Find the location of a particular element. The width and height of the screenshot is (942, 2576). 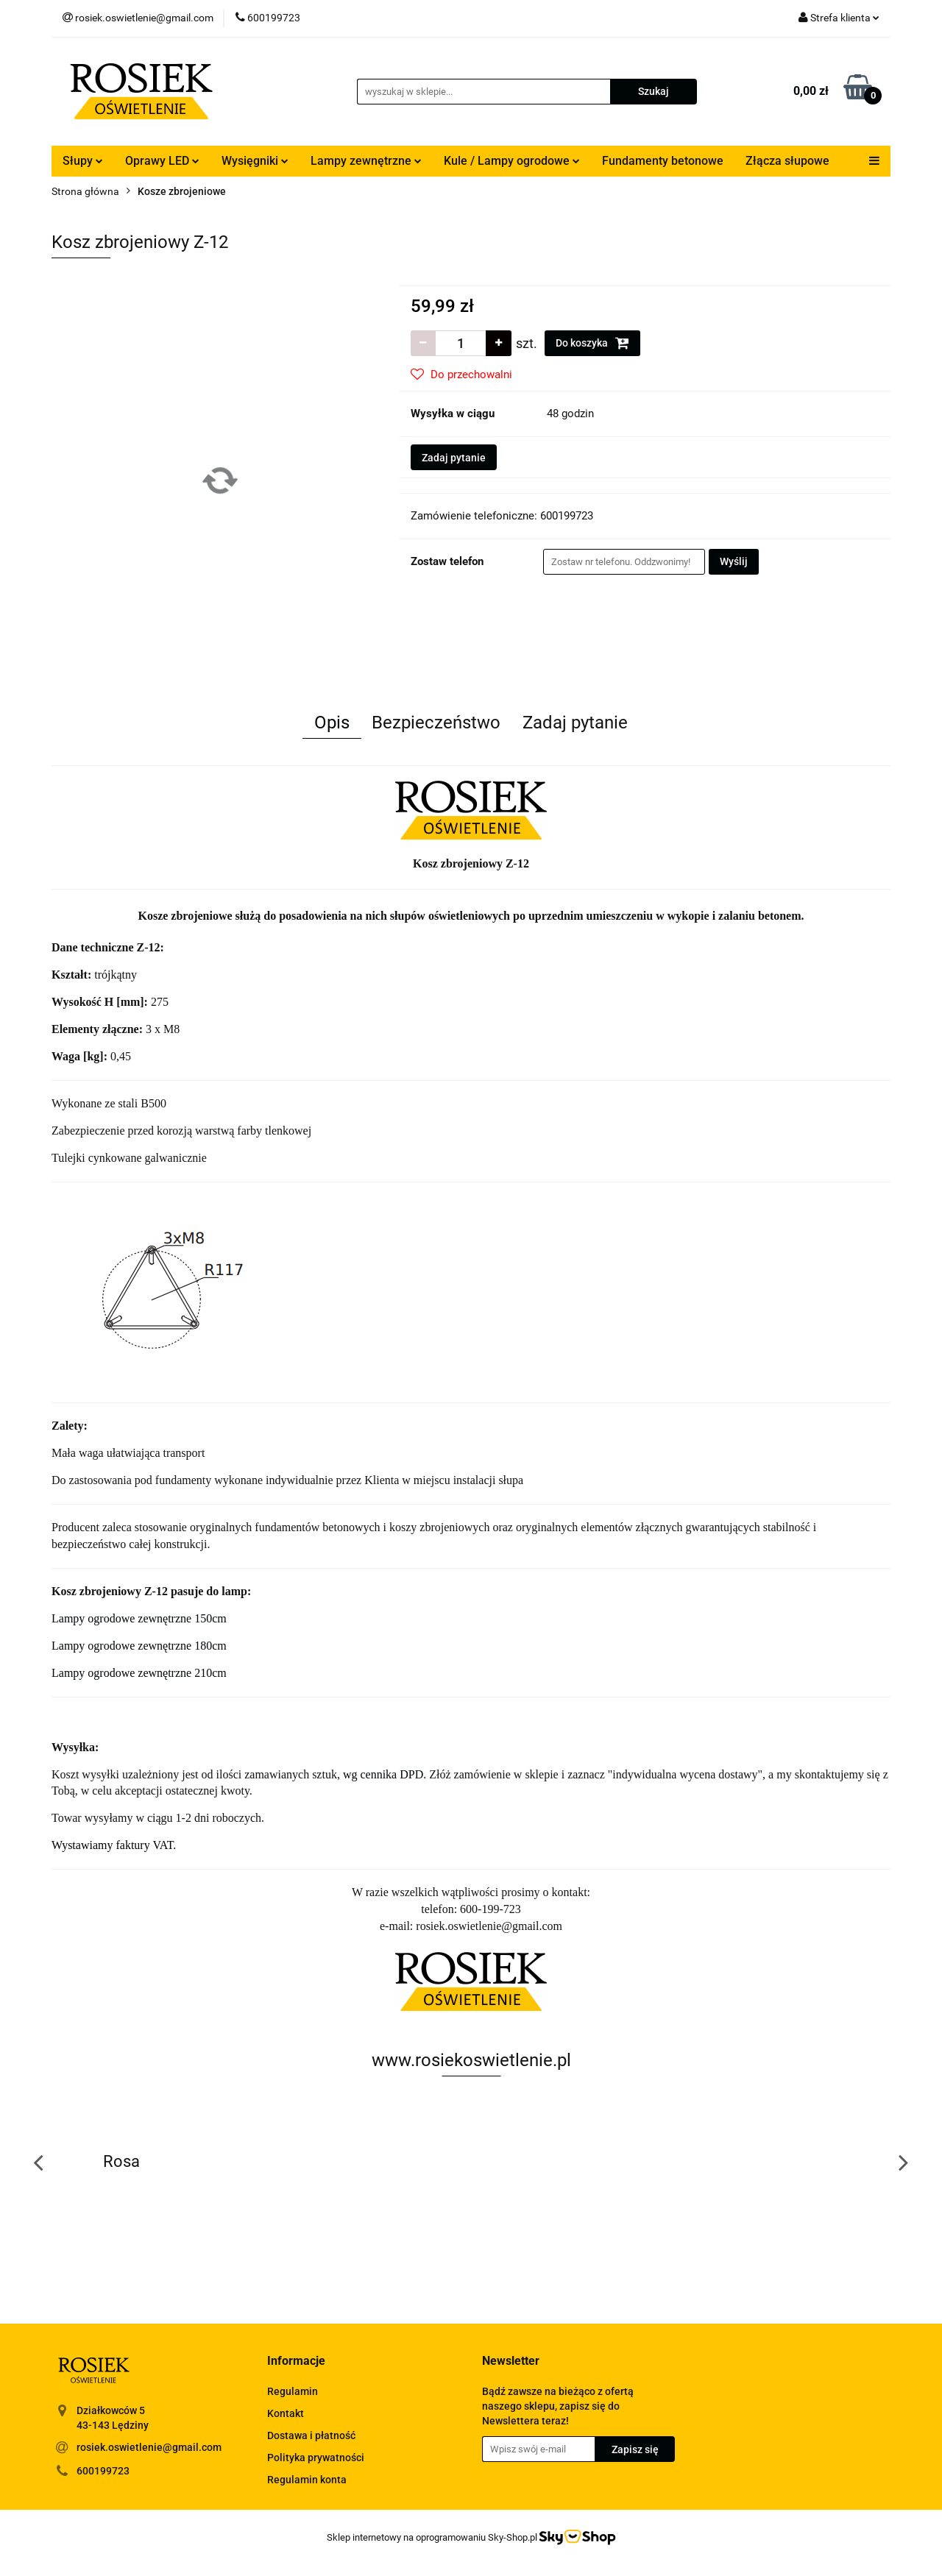

Słupy is located at coordinates (83, 161).